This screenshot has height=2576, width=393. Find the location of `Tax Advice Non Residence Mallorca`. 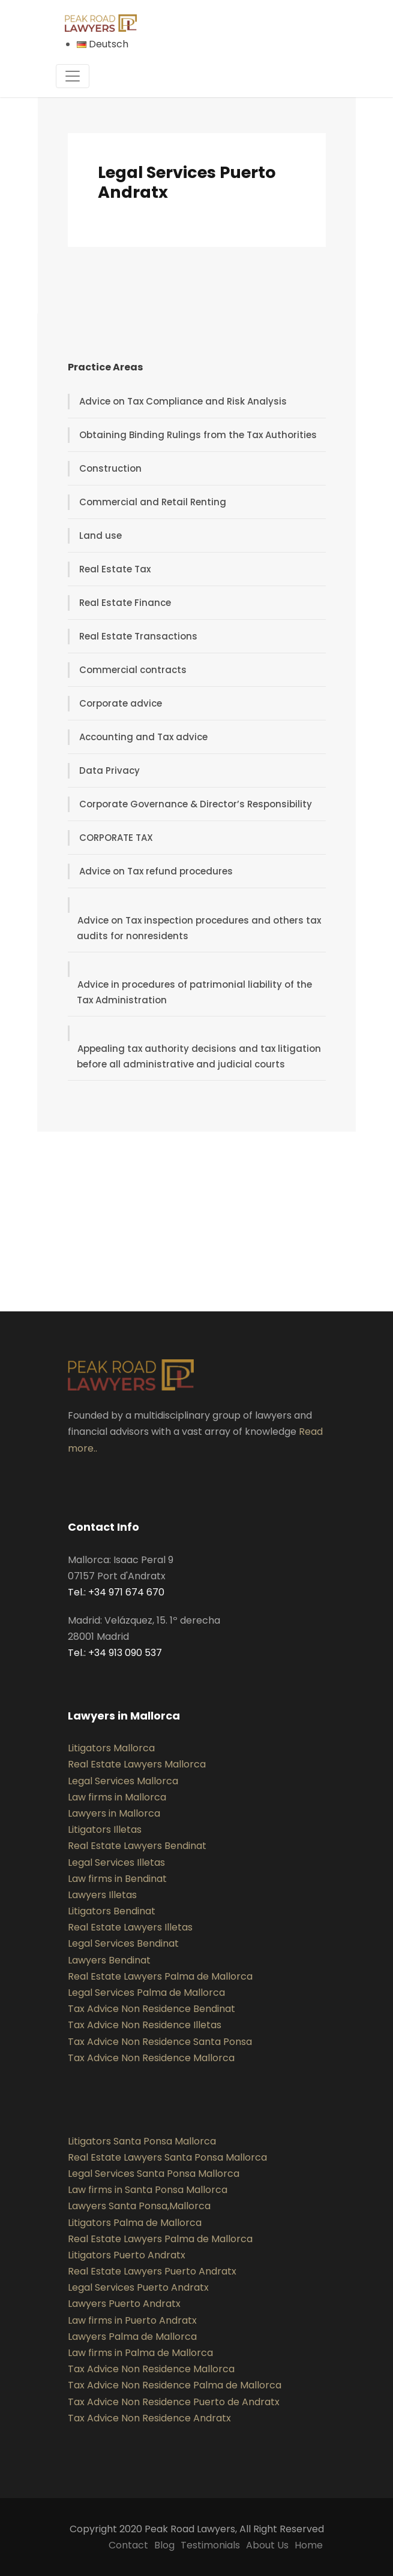

Tax Advice Non Residence Mallorca is located at coordinates (151, 2058).